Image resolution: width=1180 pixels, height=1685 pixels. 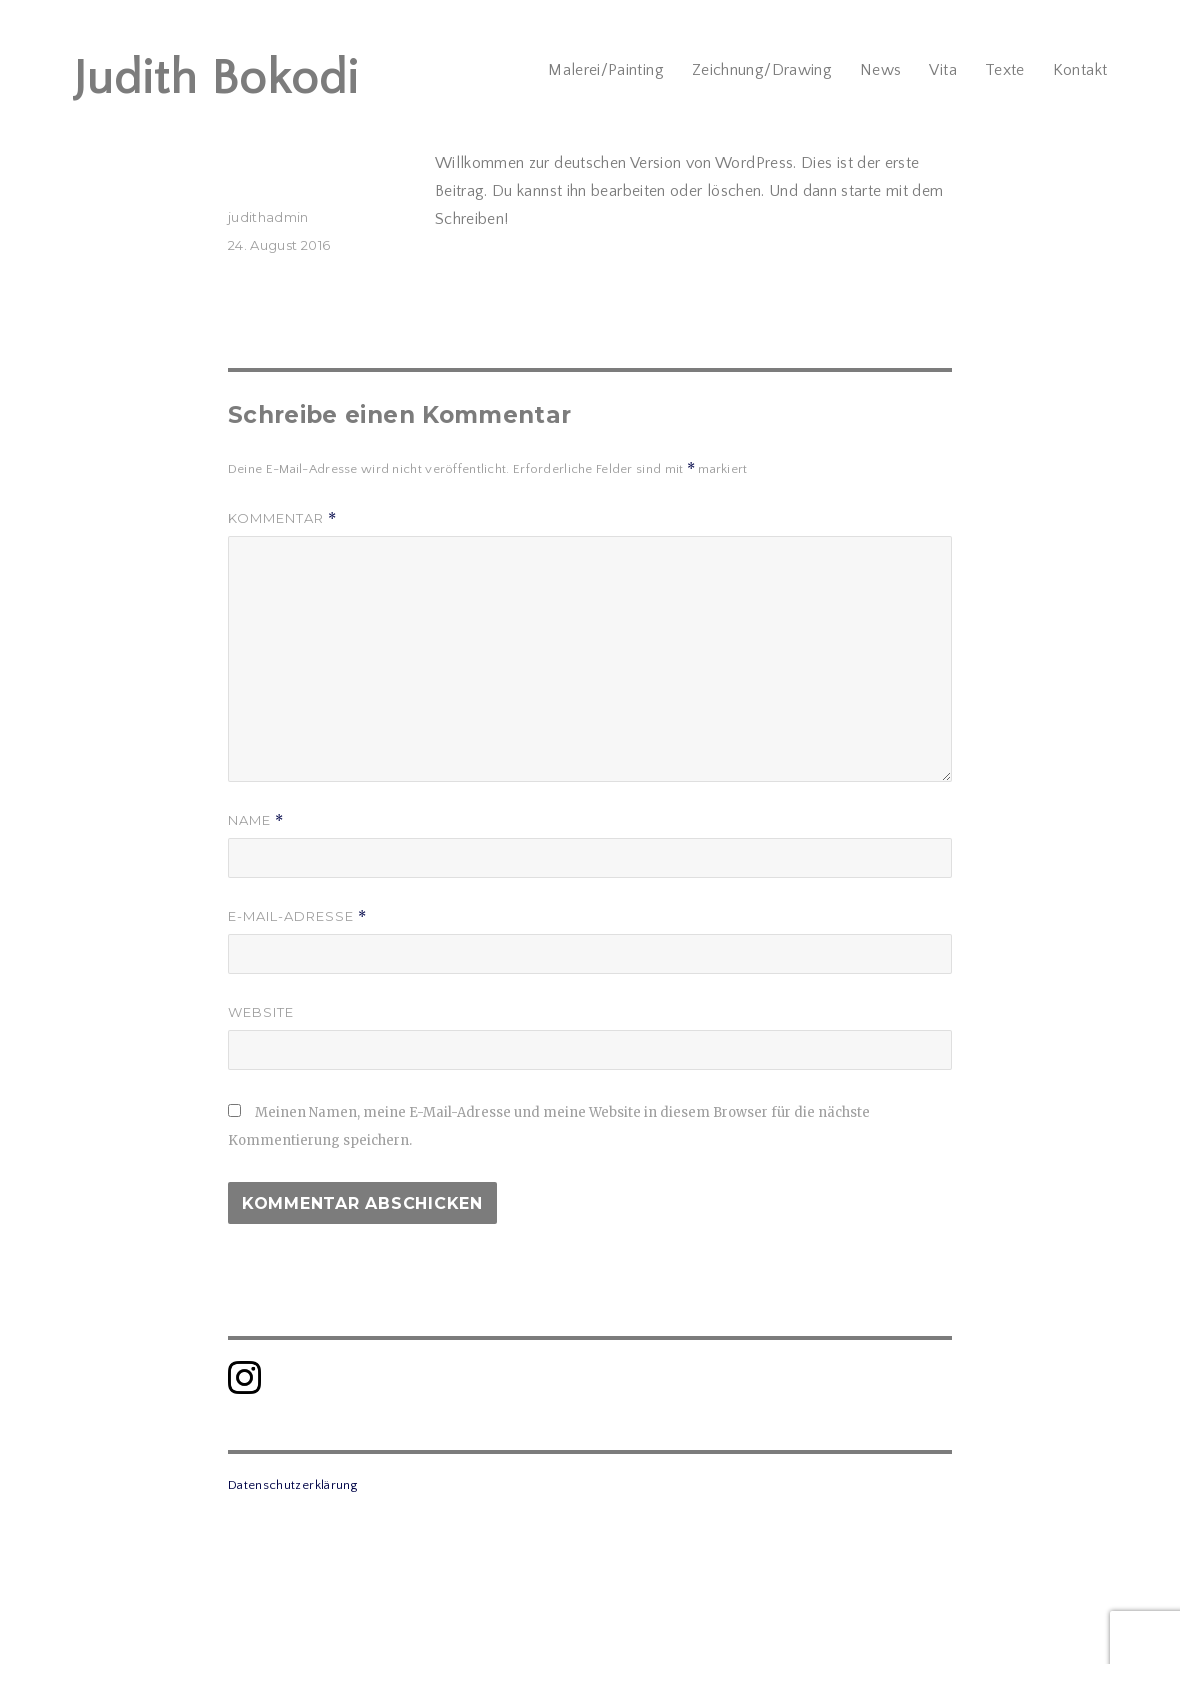 What do you see at coordinates (942, 70) in the screenshot?
I see `Vita` at bounding box center [942, 70].